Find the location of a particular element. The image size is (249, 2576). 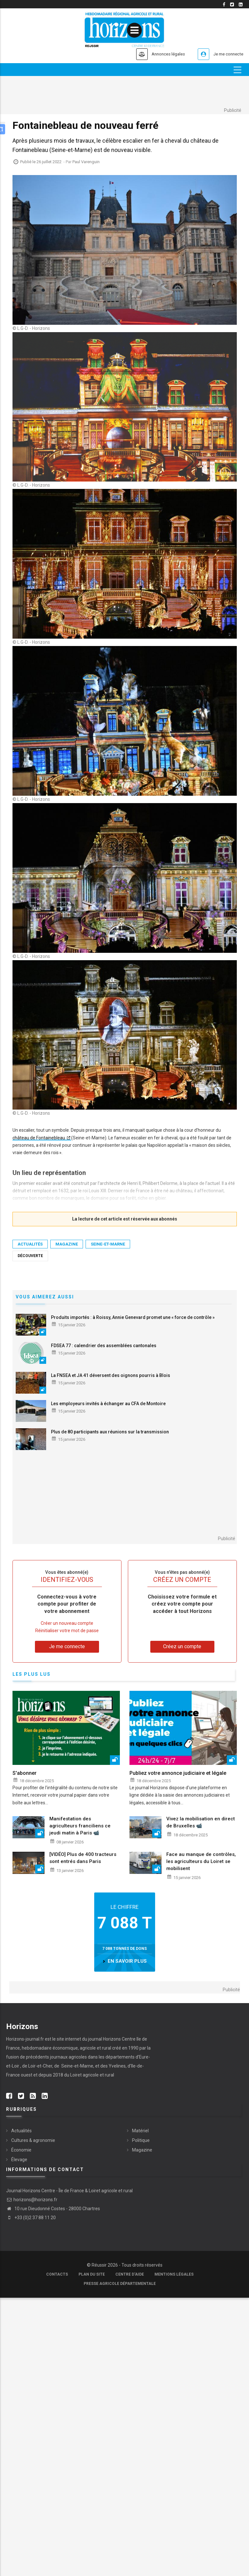

Je me connecte is located at coordinates (225, 54).